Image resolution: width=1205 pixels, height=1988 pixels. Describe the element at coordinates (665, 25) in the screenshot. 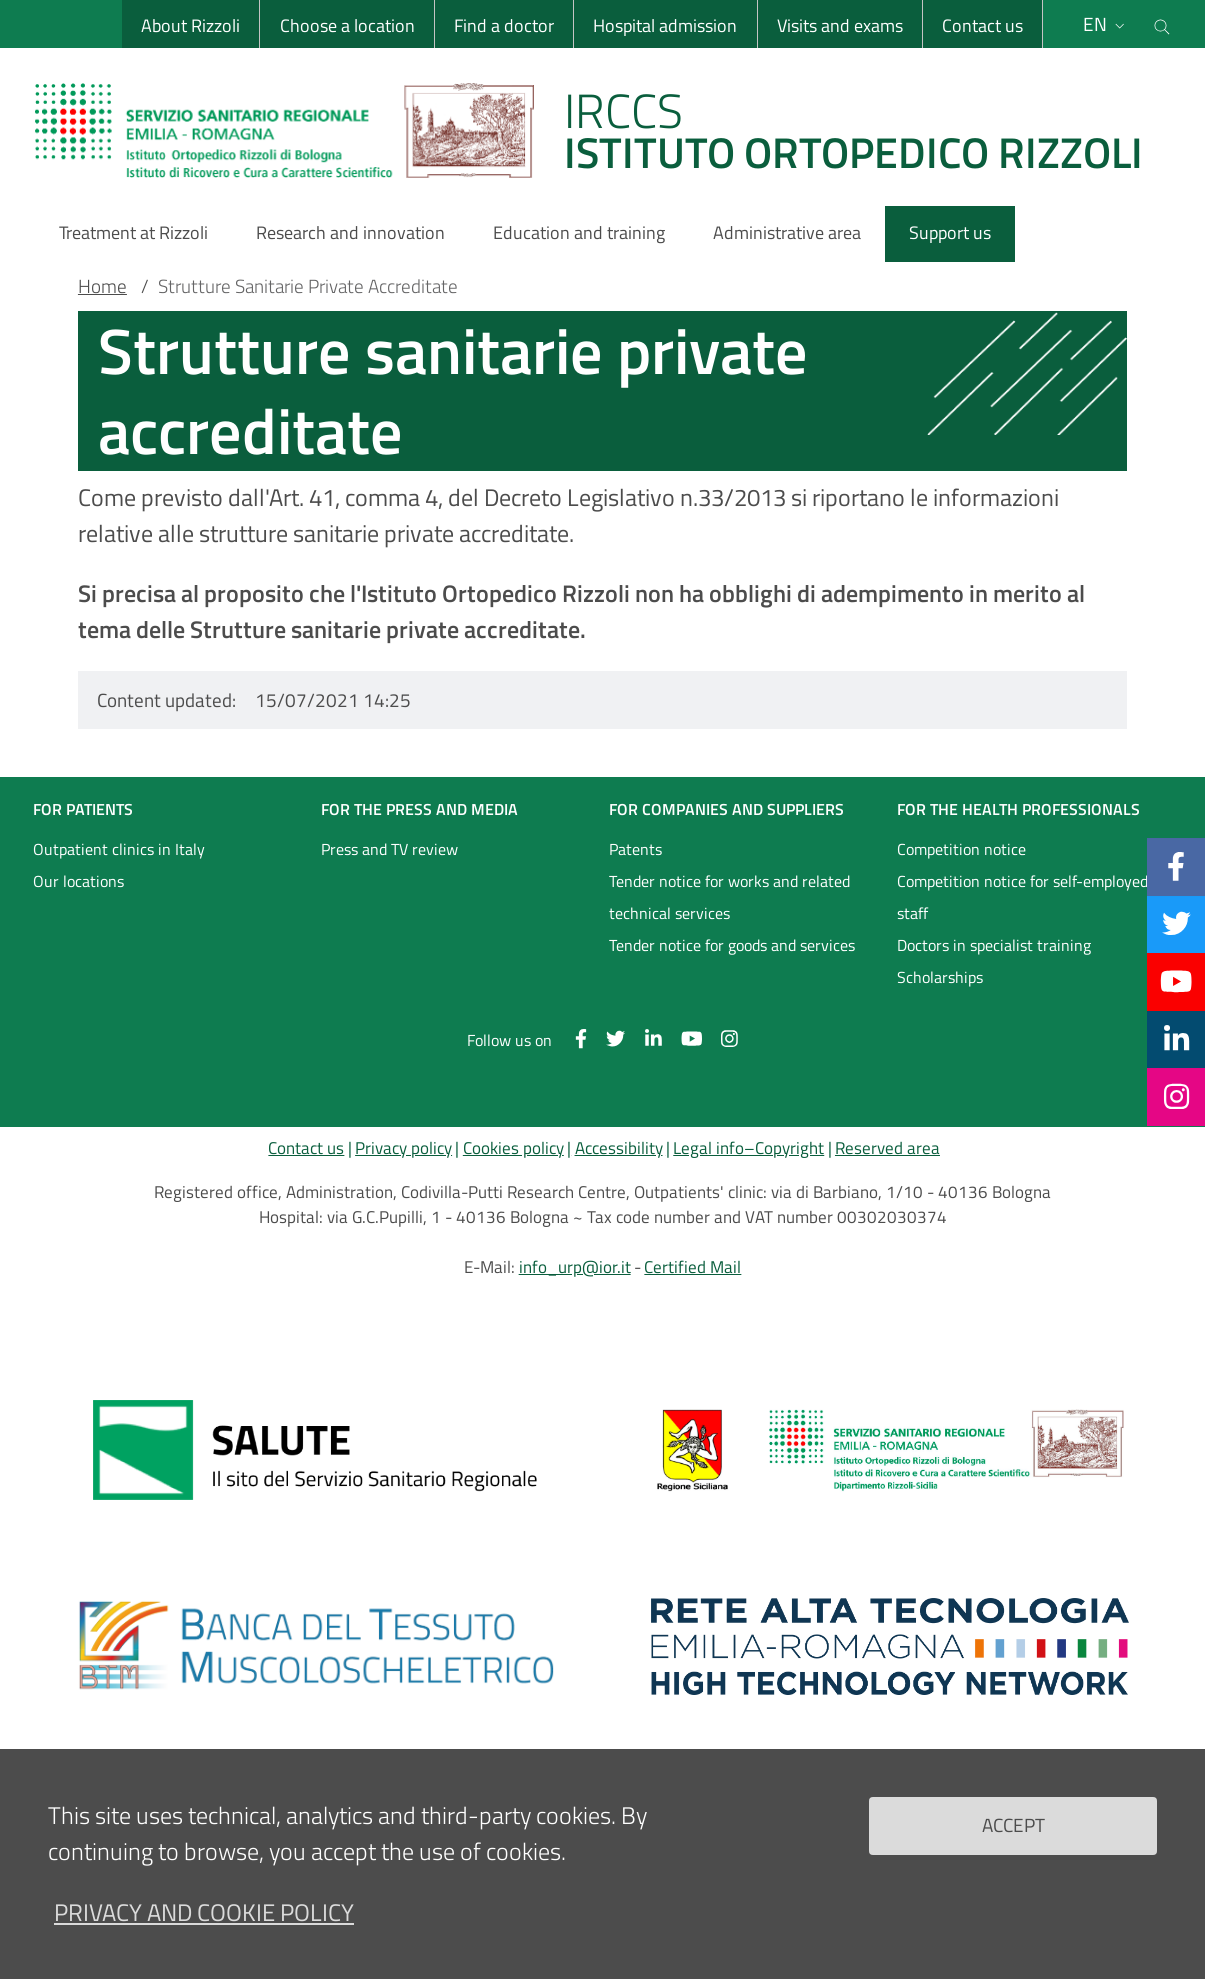

I see `Hospital admission` at that location.